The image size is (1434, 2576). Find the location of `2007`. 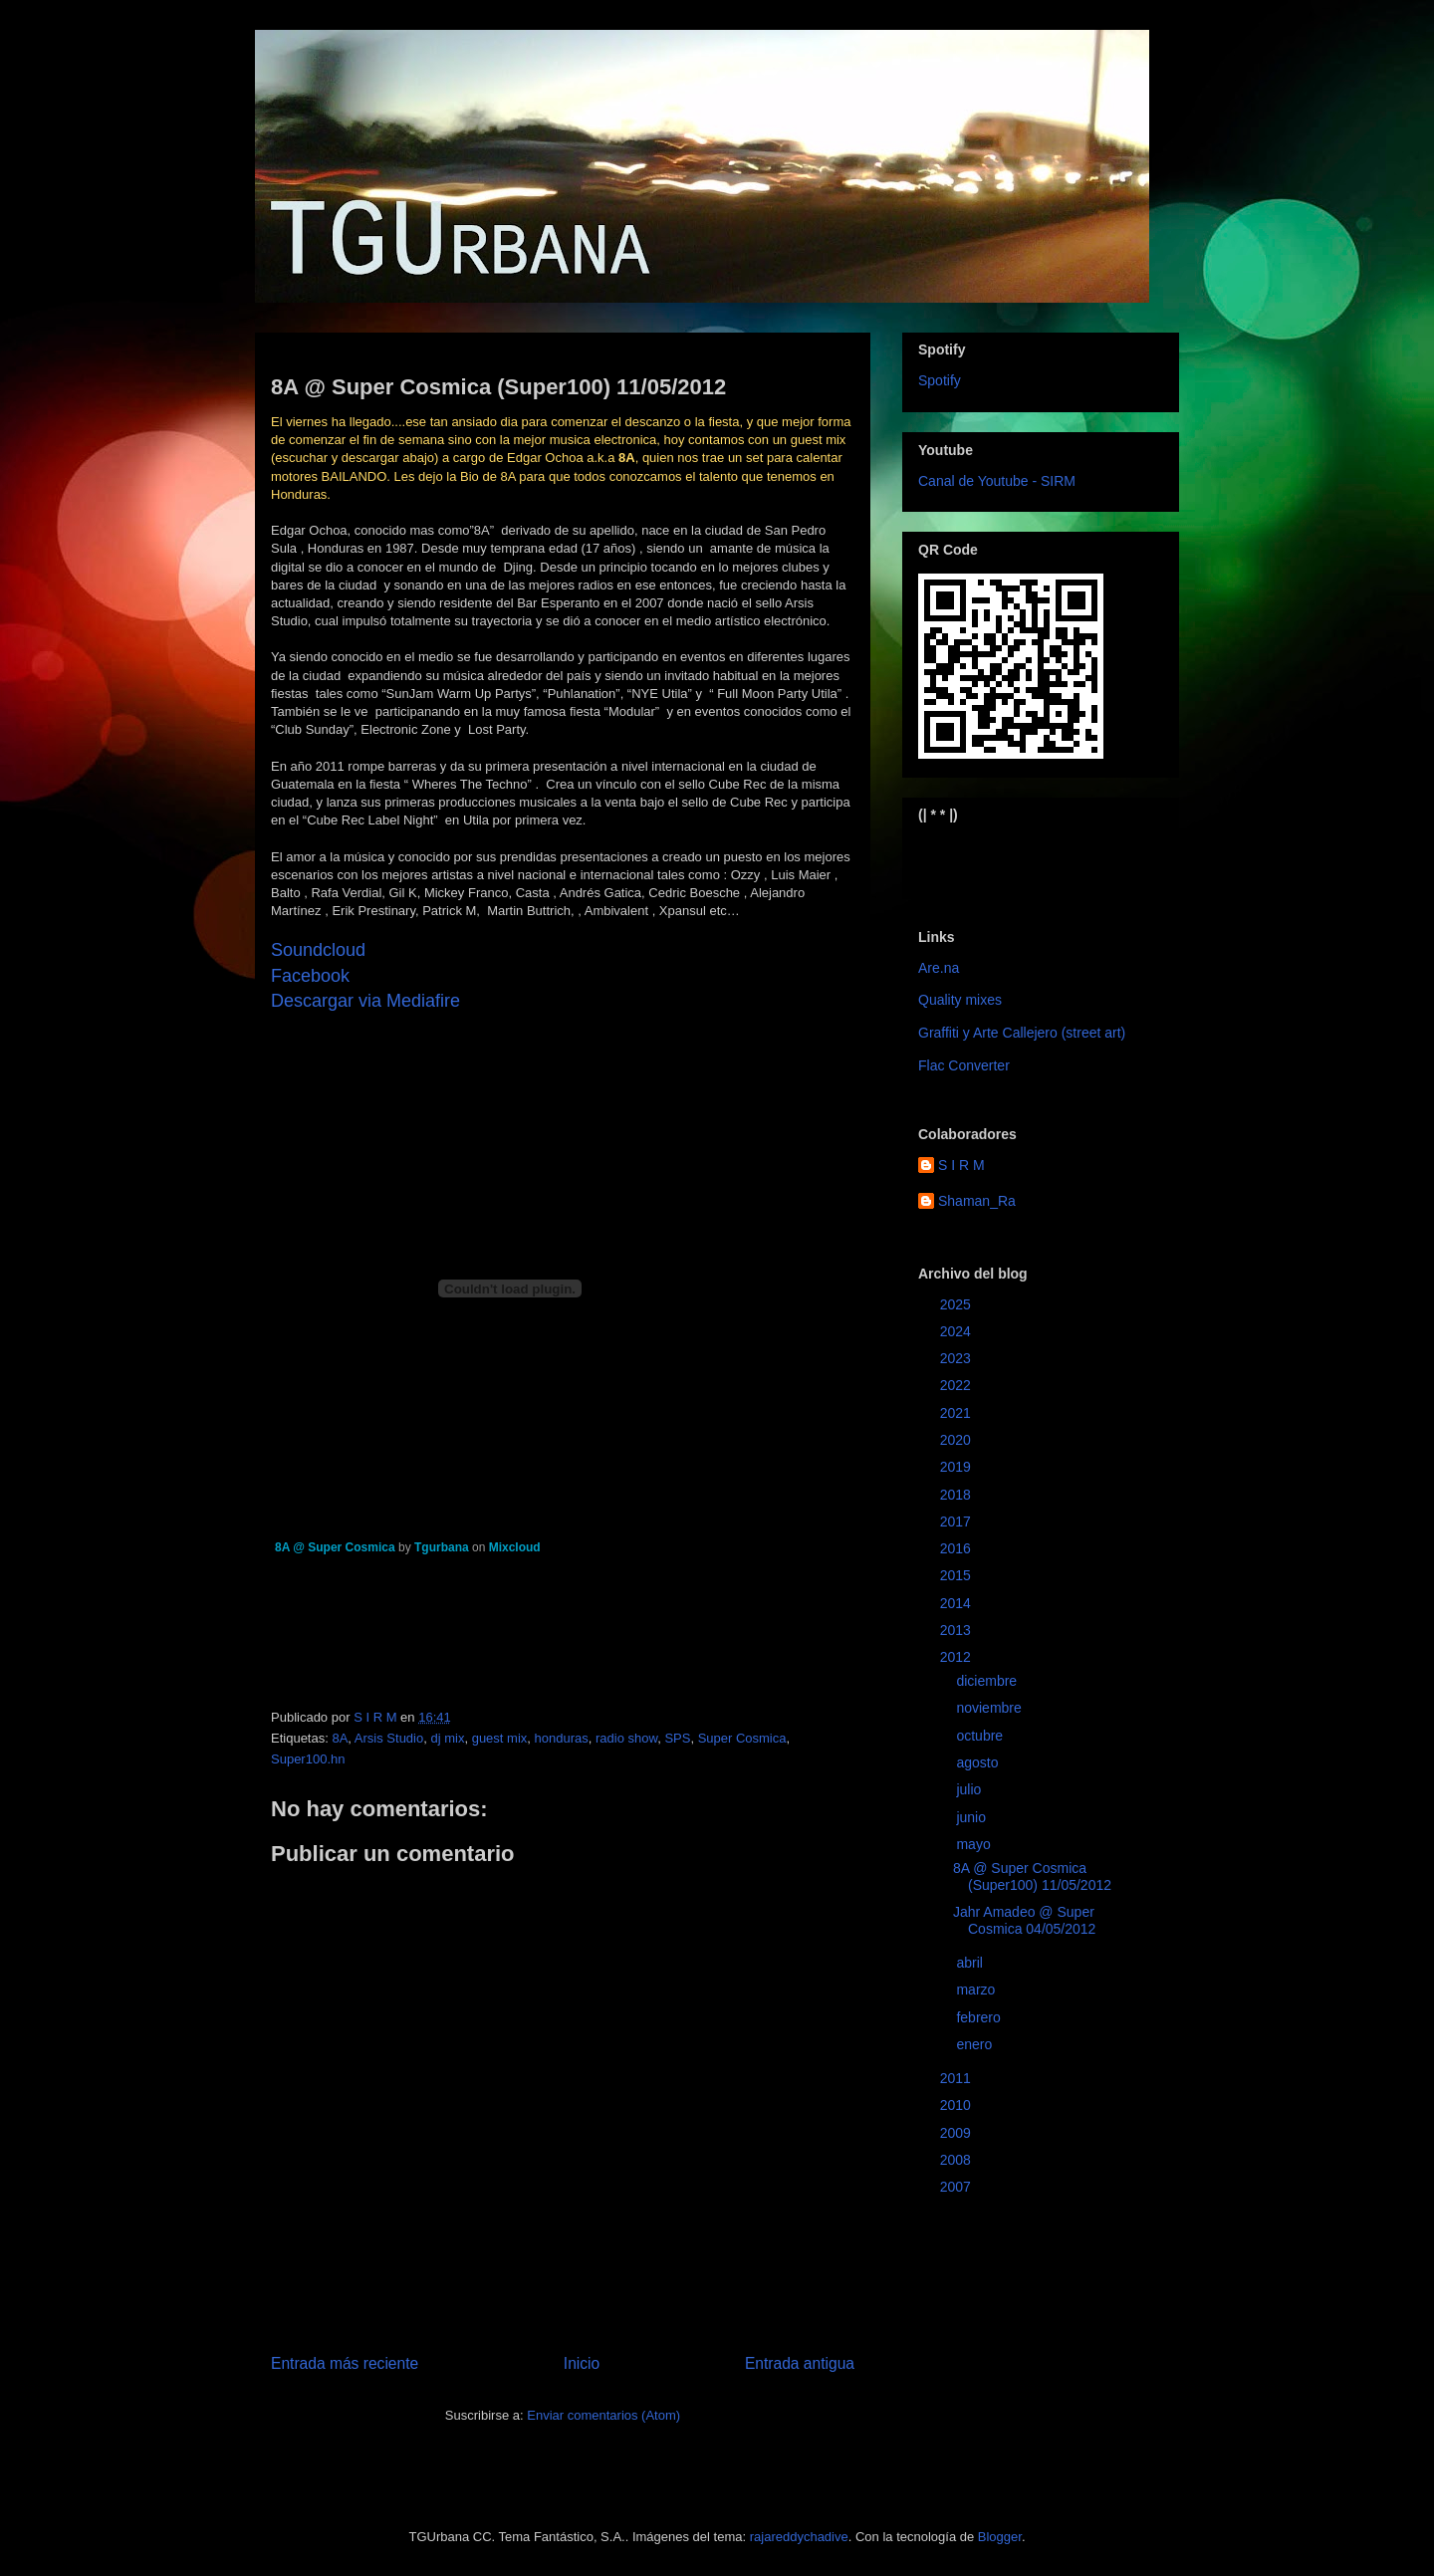

2007 is located at coordinates (957, 2187).